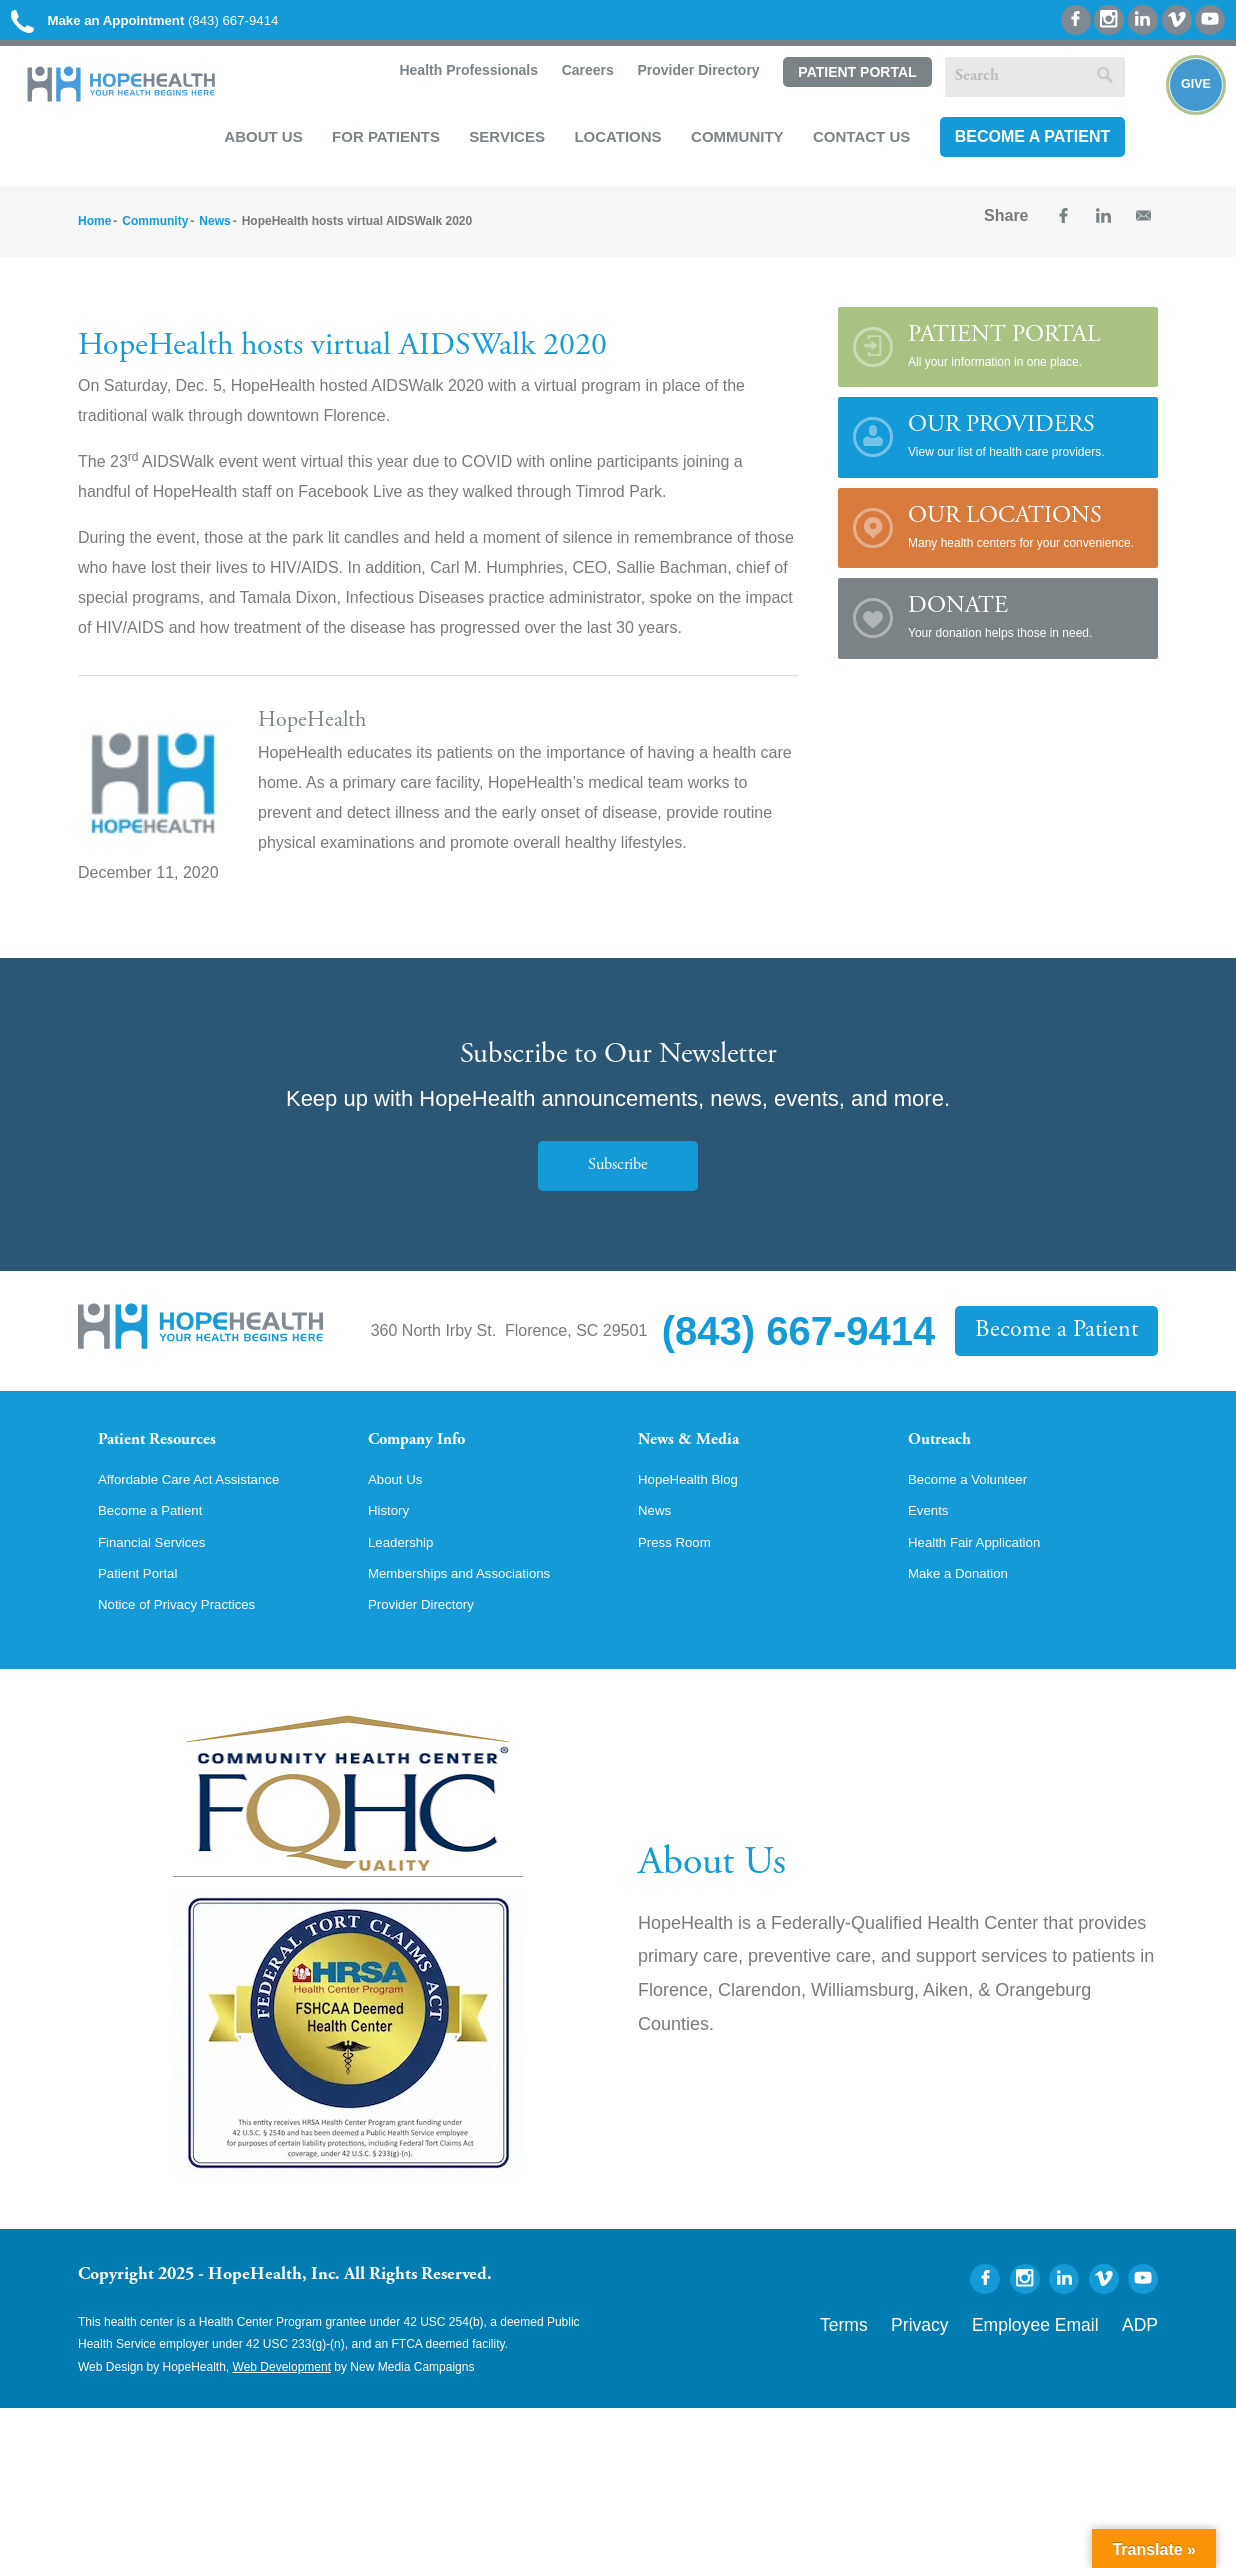 The height and width of the screenshot is (2568, 1236). What do you see at coordinates (254, 145) in the screenshot?
I see `About Us` at bounding box center [254, 145].